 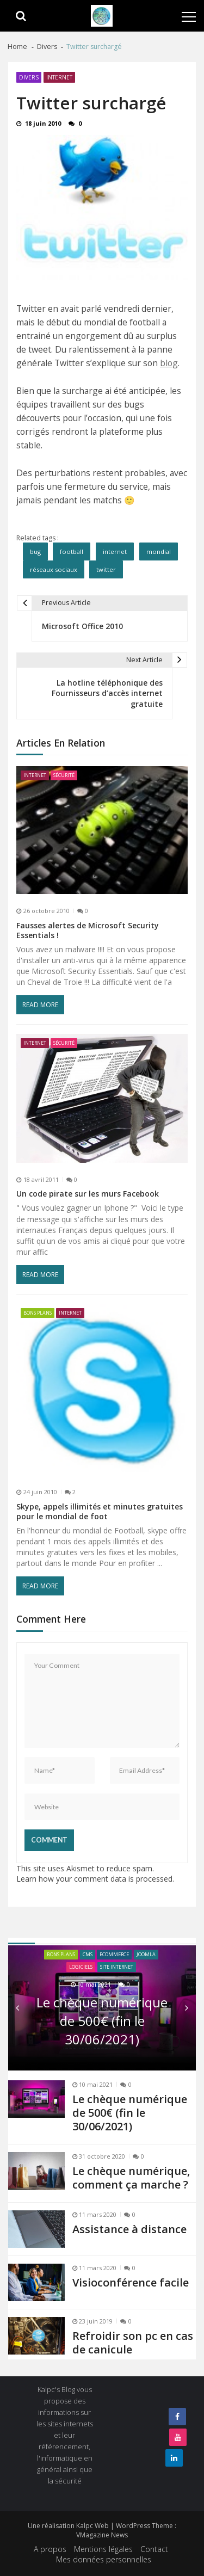 I want to click on réseaux sociaux, so click(x=53, y=569).